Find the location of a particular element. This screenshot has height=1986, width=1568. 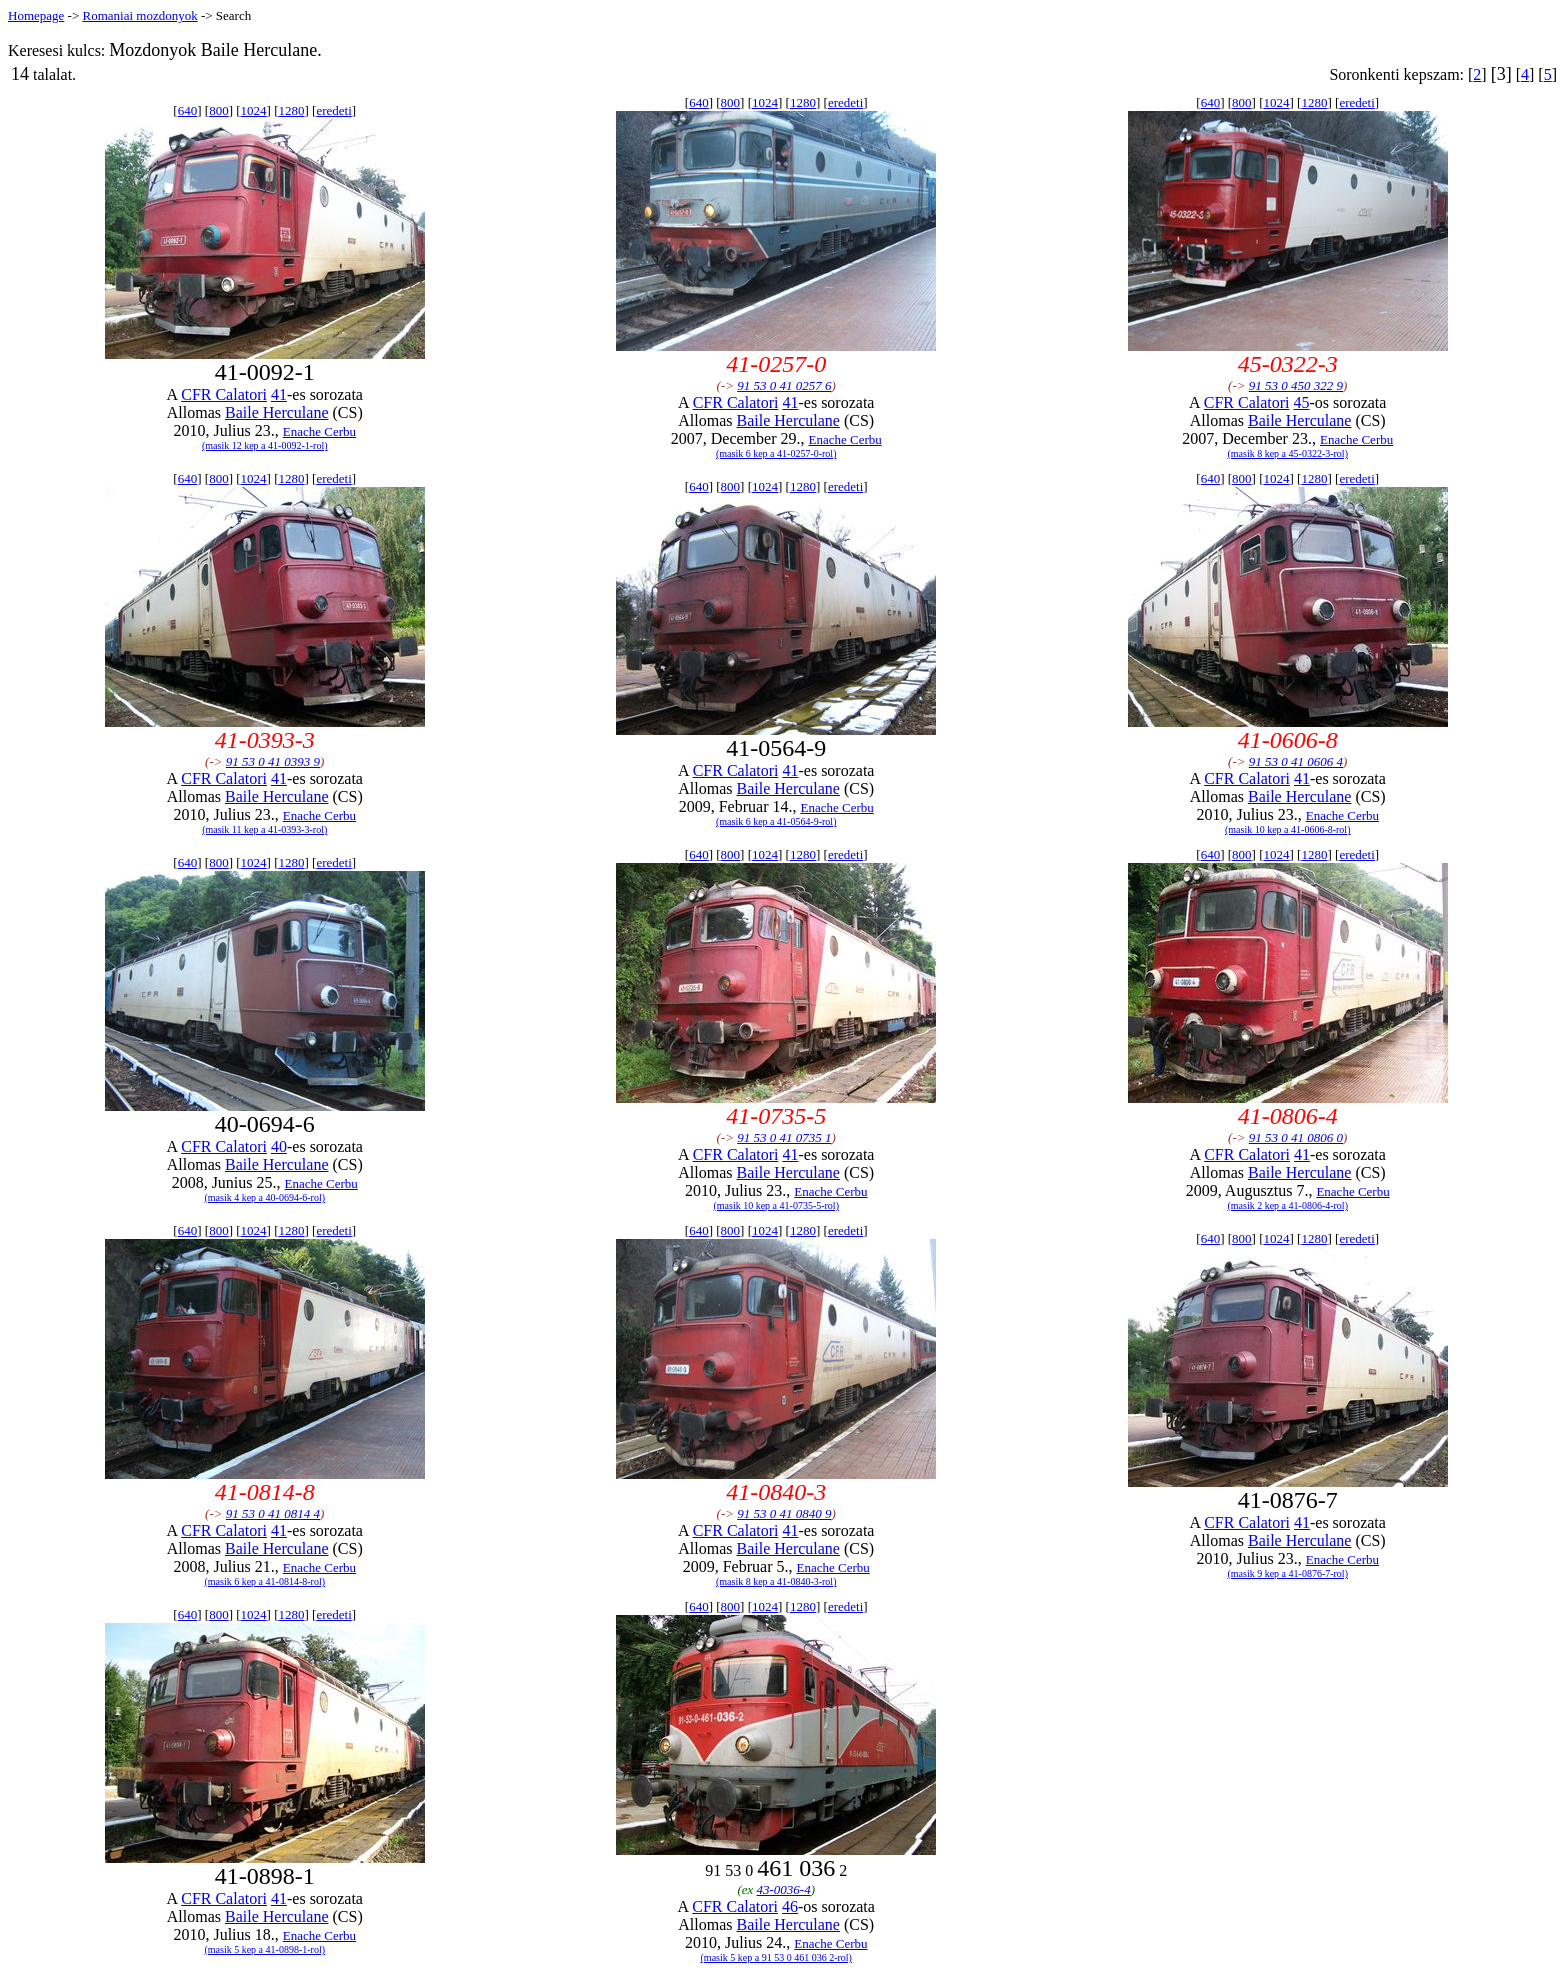

91 53 0 41 0606 4 is located at coordinates (1296, 761).